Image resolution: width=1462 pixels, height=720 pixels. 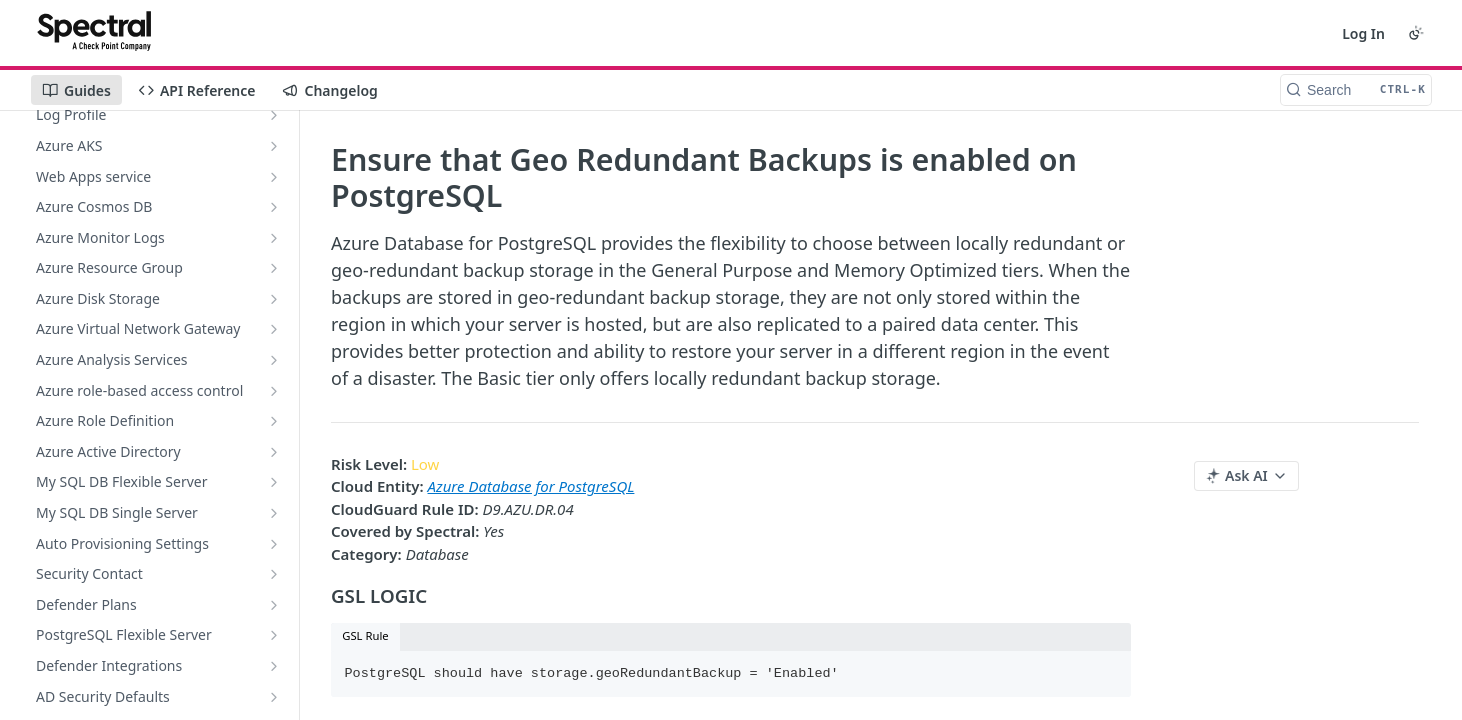 What do you see at coordinates (274, 360) in the screenshot?
I see `[Show subpages for Azure Analysis Services]` at bounding box center [274, 360].